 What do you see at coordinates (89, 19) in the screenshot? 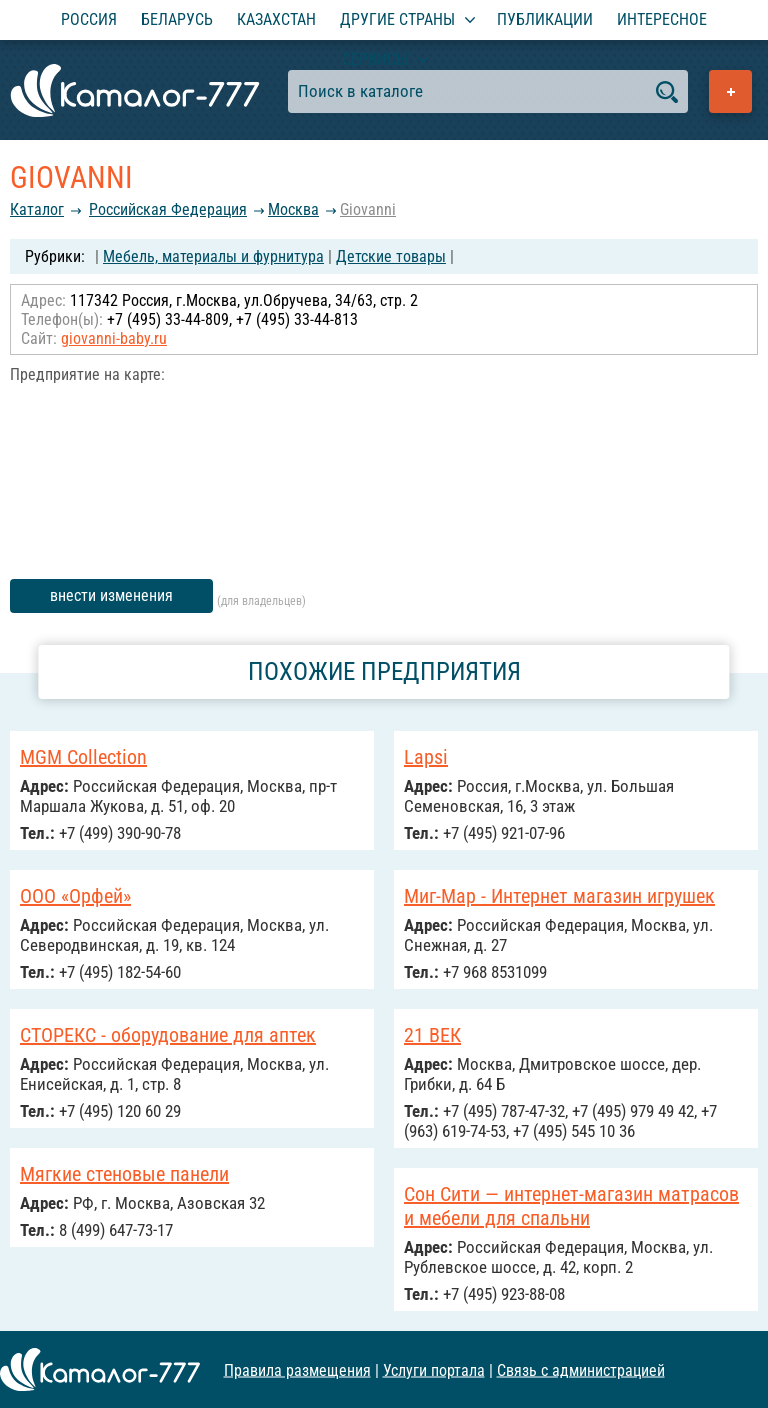
I see `Россия` at bounding box center [89, 19].